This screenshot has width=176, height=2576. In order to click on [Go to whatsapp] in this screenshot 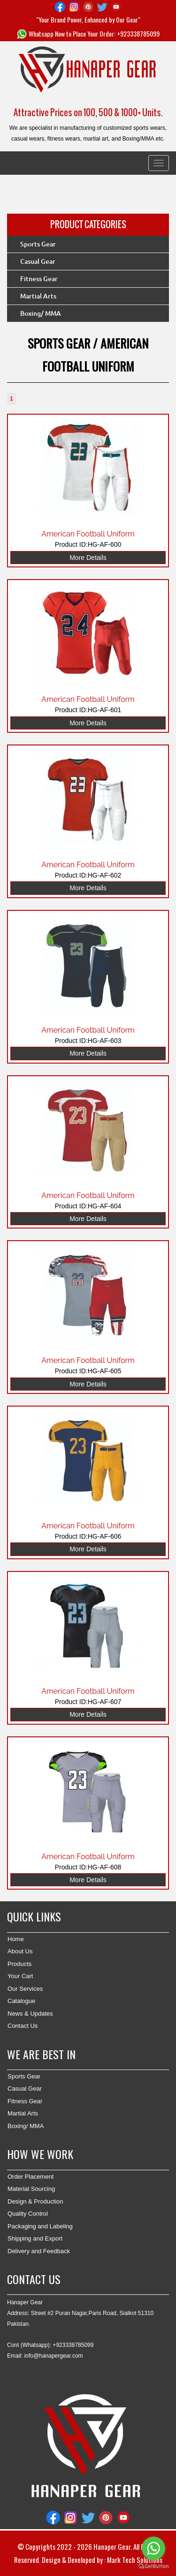, I will do `click(153, 2548)`.